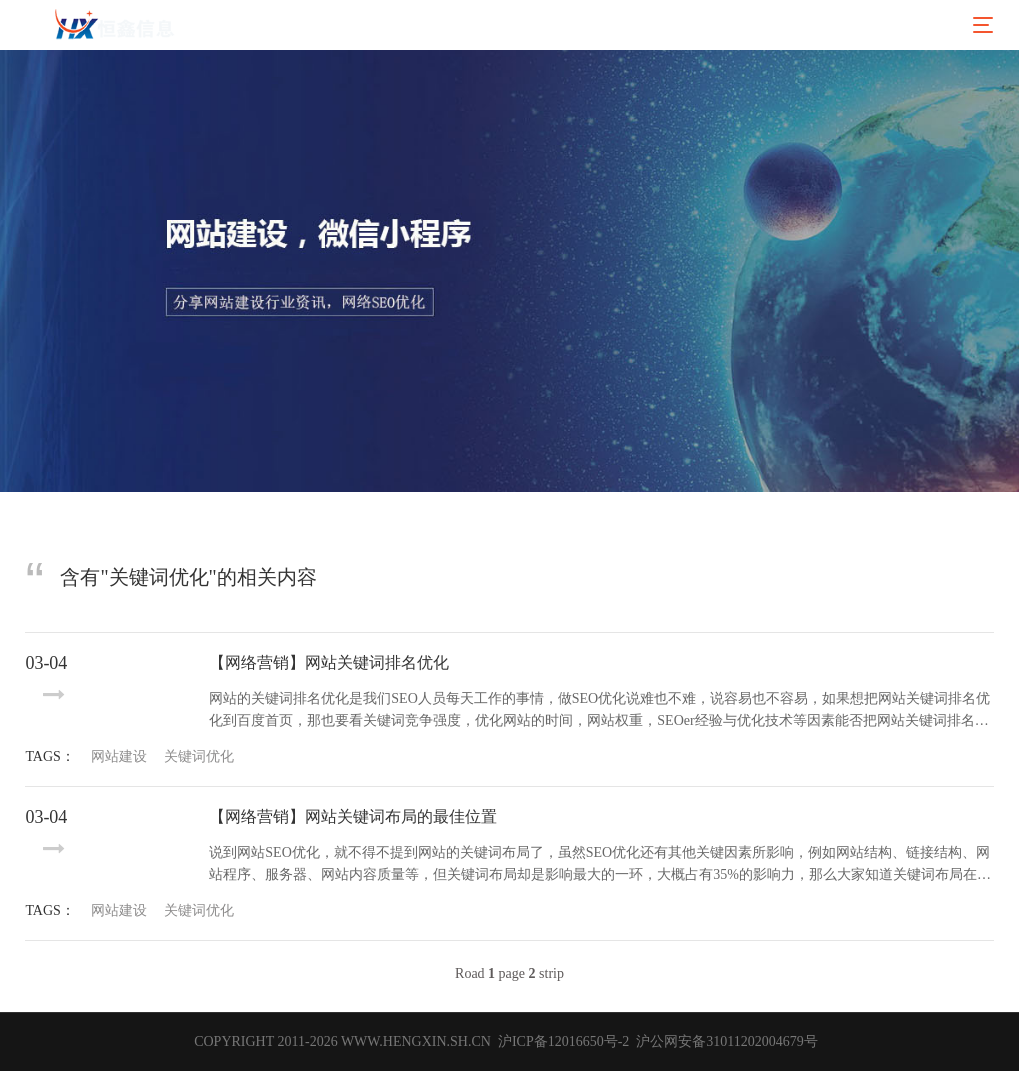 The height and width of the screenshot is (1071, 1019). Describe the element at coordinates (329, 662) in the screenshot. I see `【网络营销】网站关键词排名优化` at that location.